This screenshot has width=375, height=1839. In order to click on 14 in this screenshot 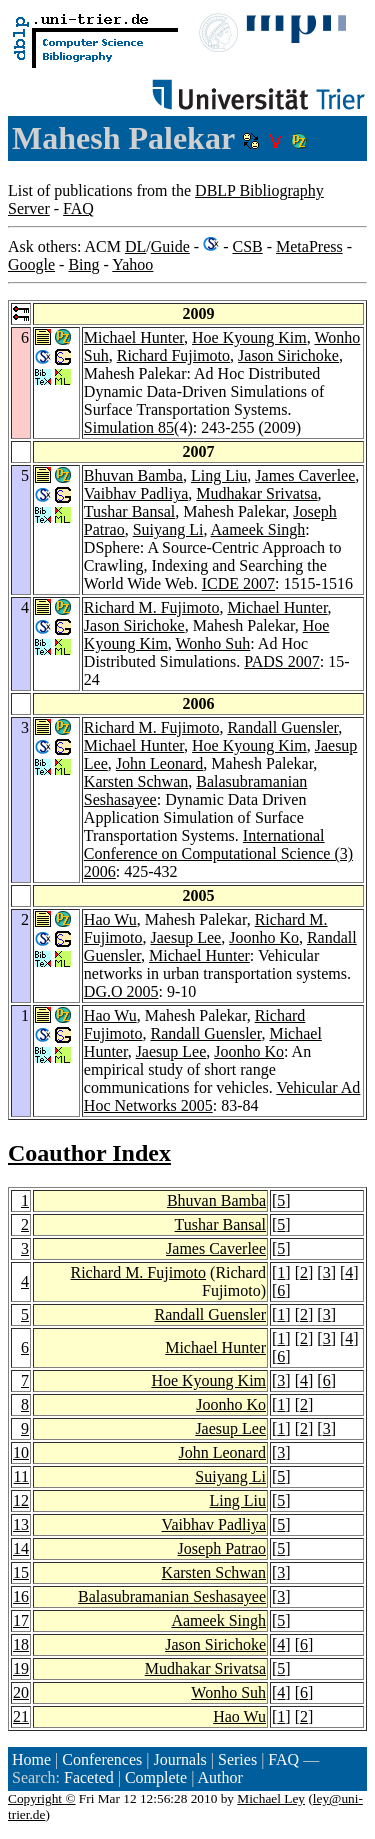, I will do `click(21, 1548)`.